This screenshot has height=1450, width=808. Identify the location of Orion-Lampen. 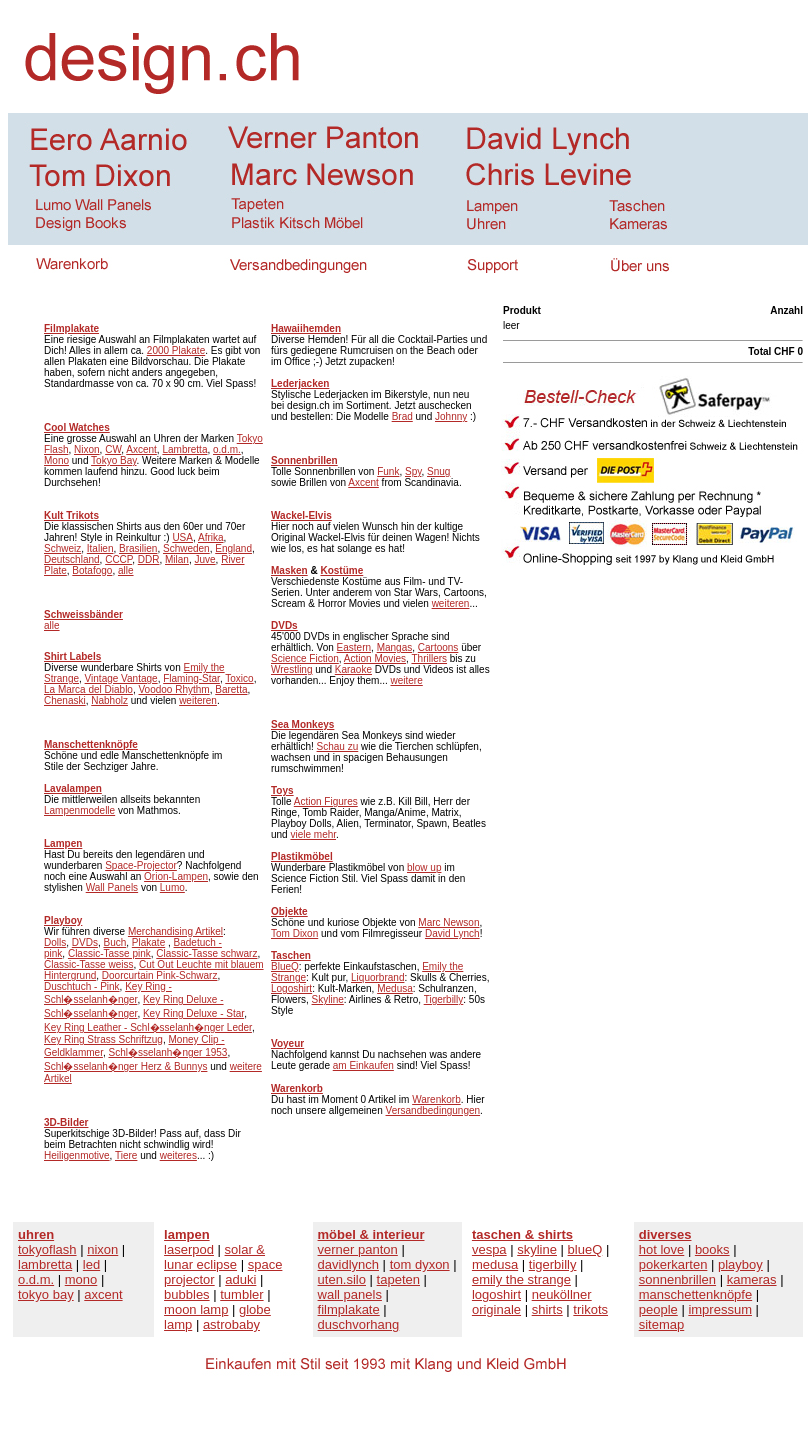
(176, 876).